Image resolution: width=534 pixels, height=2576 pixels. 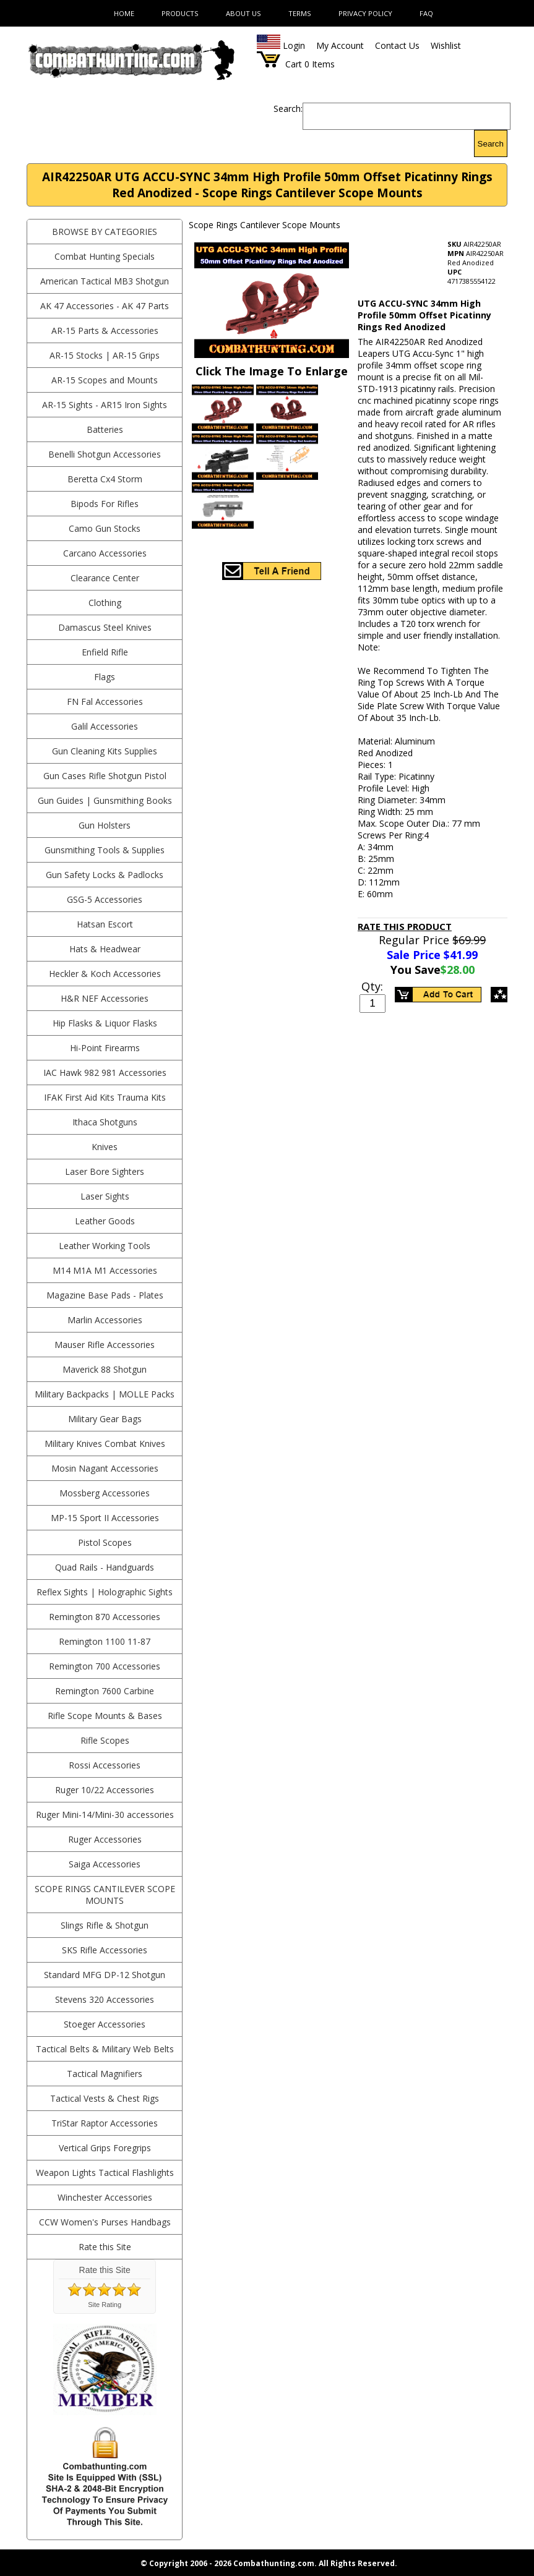 I want to click on AR-15 Scopes and Mounts, so click(x=104, y=380).